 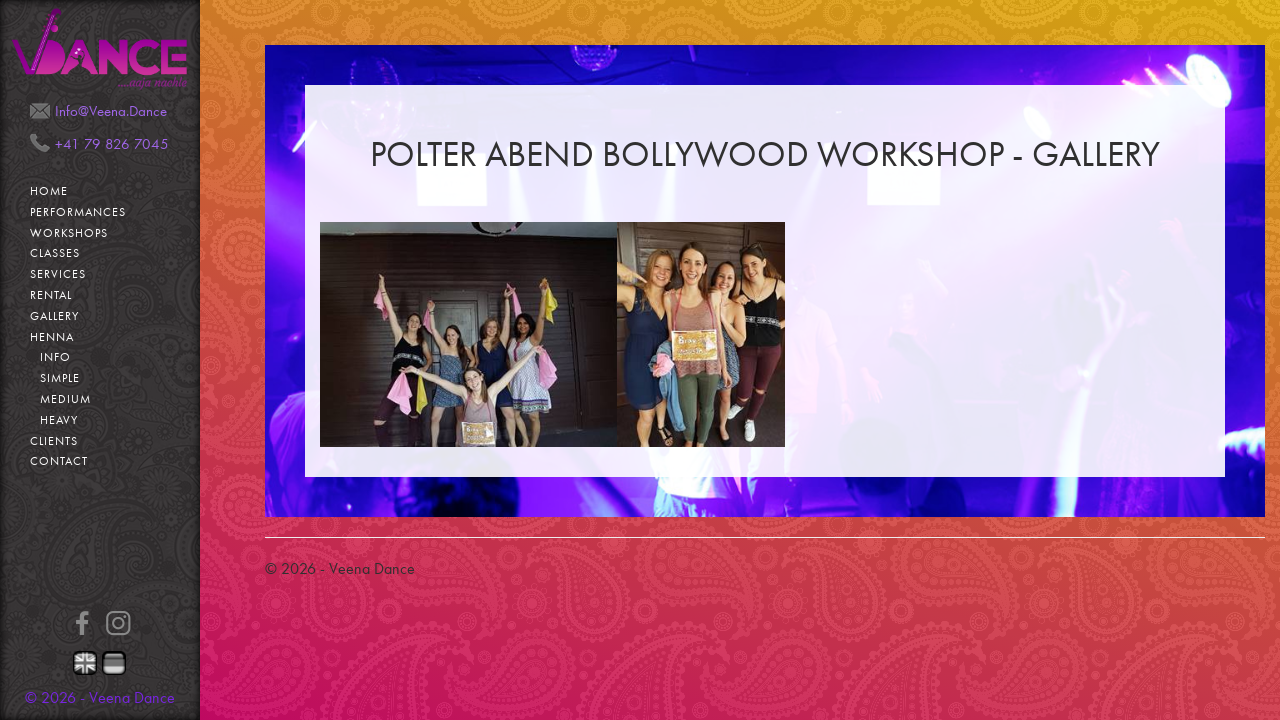 I want to click on +41 79 826 7045, so click(x=112, y=144).